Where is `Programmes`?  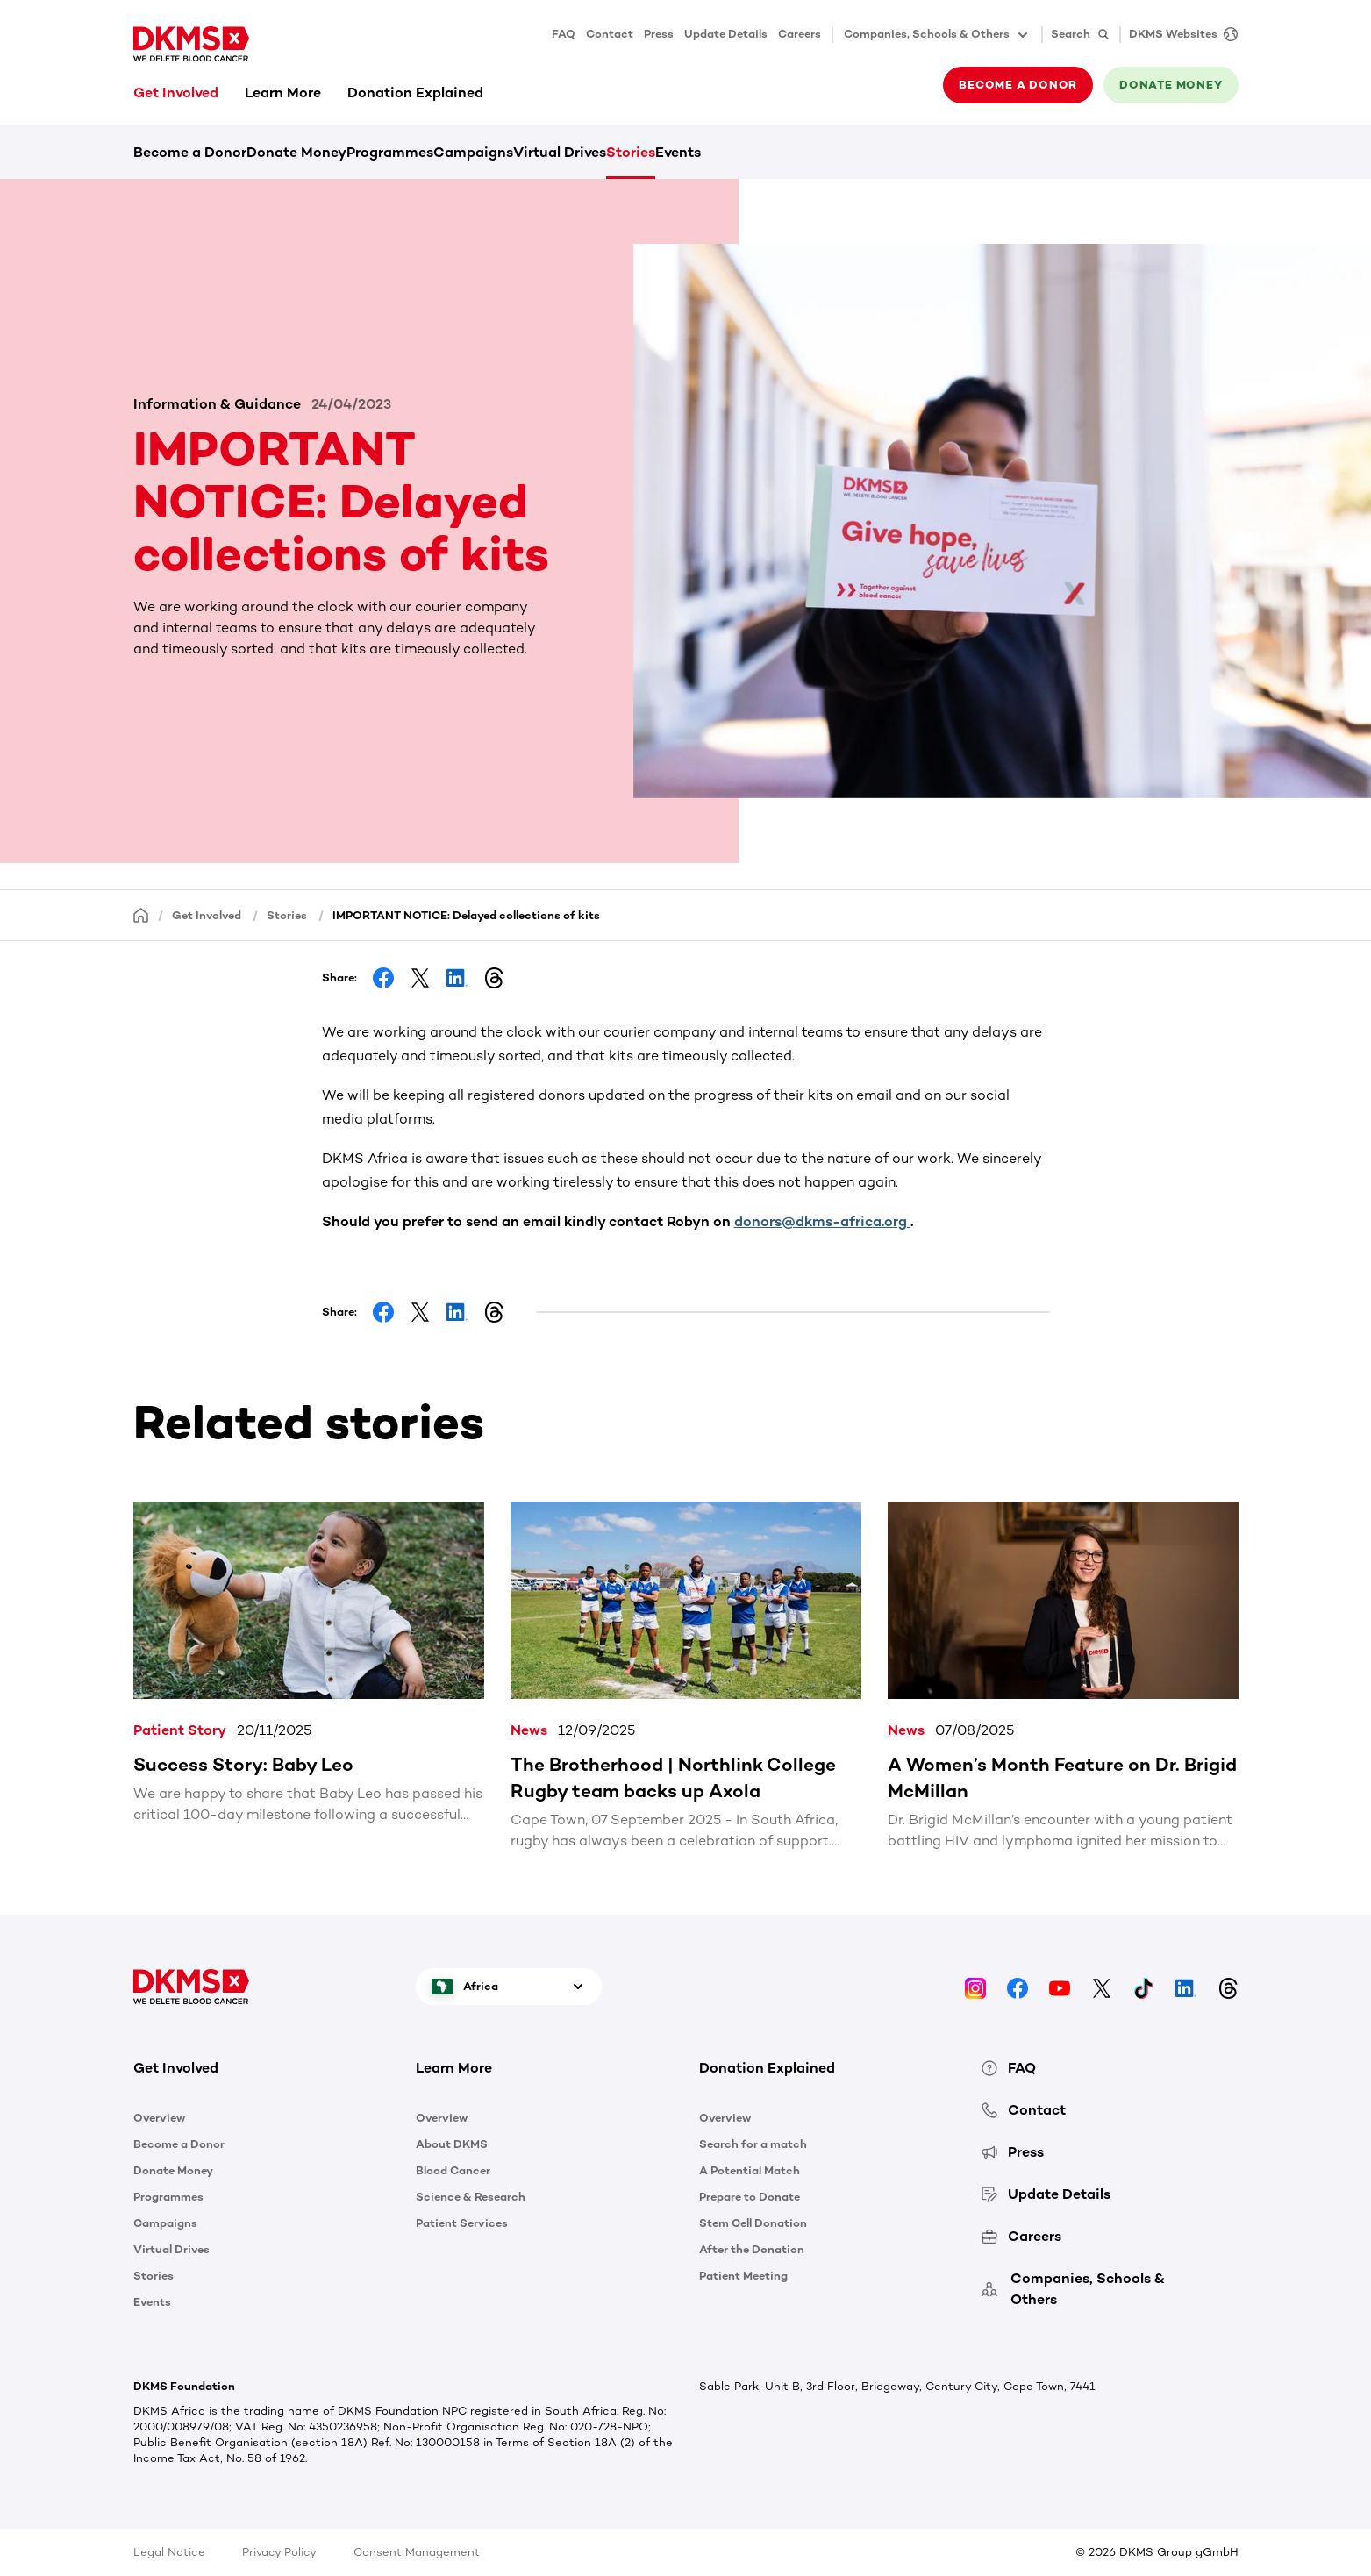 Programmes is located at coordinates (389, 152).